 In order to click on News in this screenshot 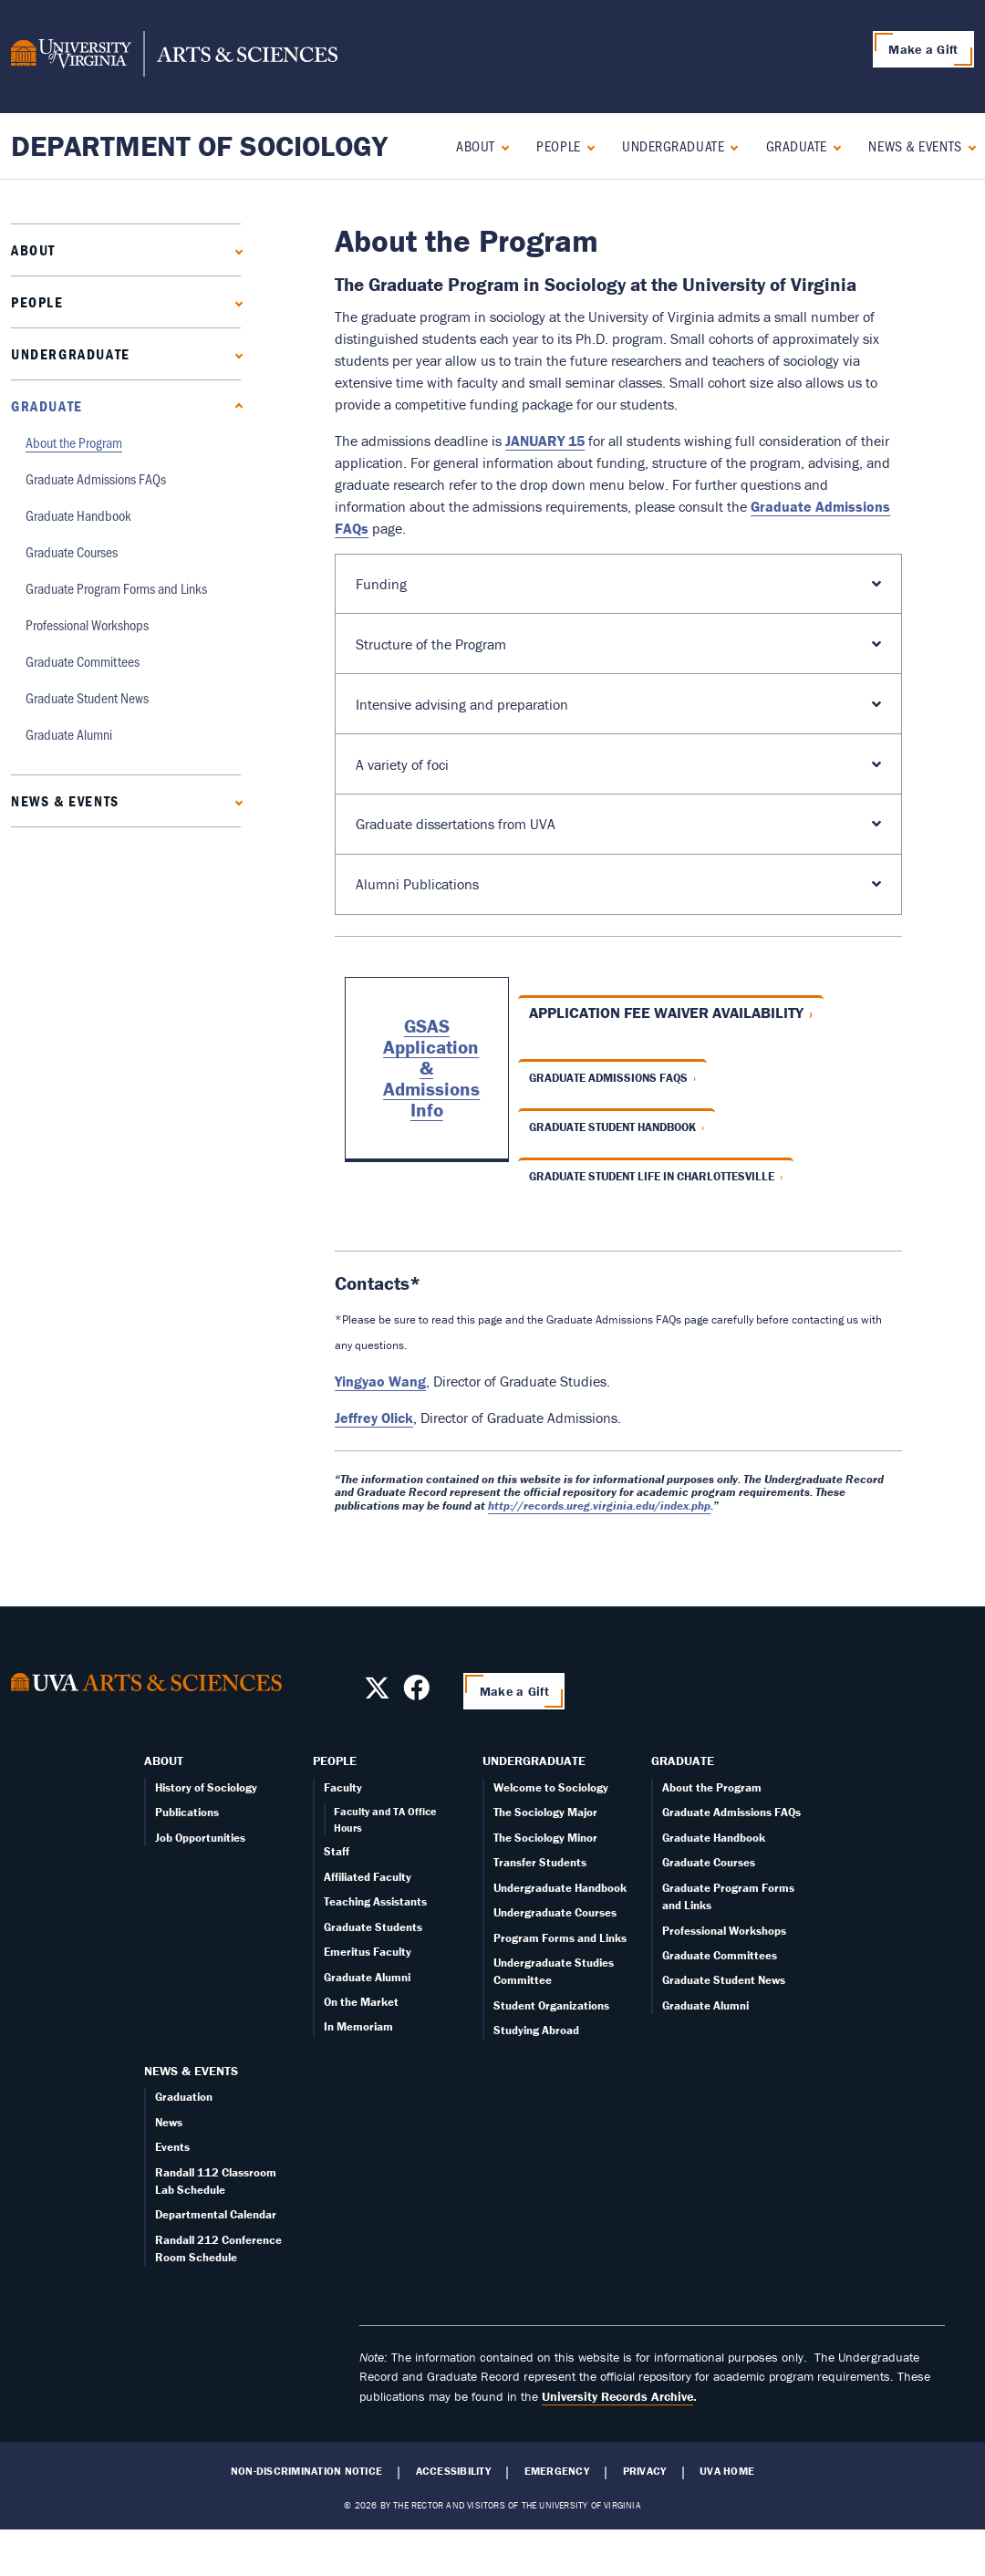, I will do `click(168, 2122)`.